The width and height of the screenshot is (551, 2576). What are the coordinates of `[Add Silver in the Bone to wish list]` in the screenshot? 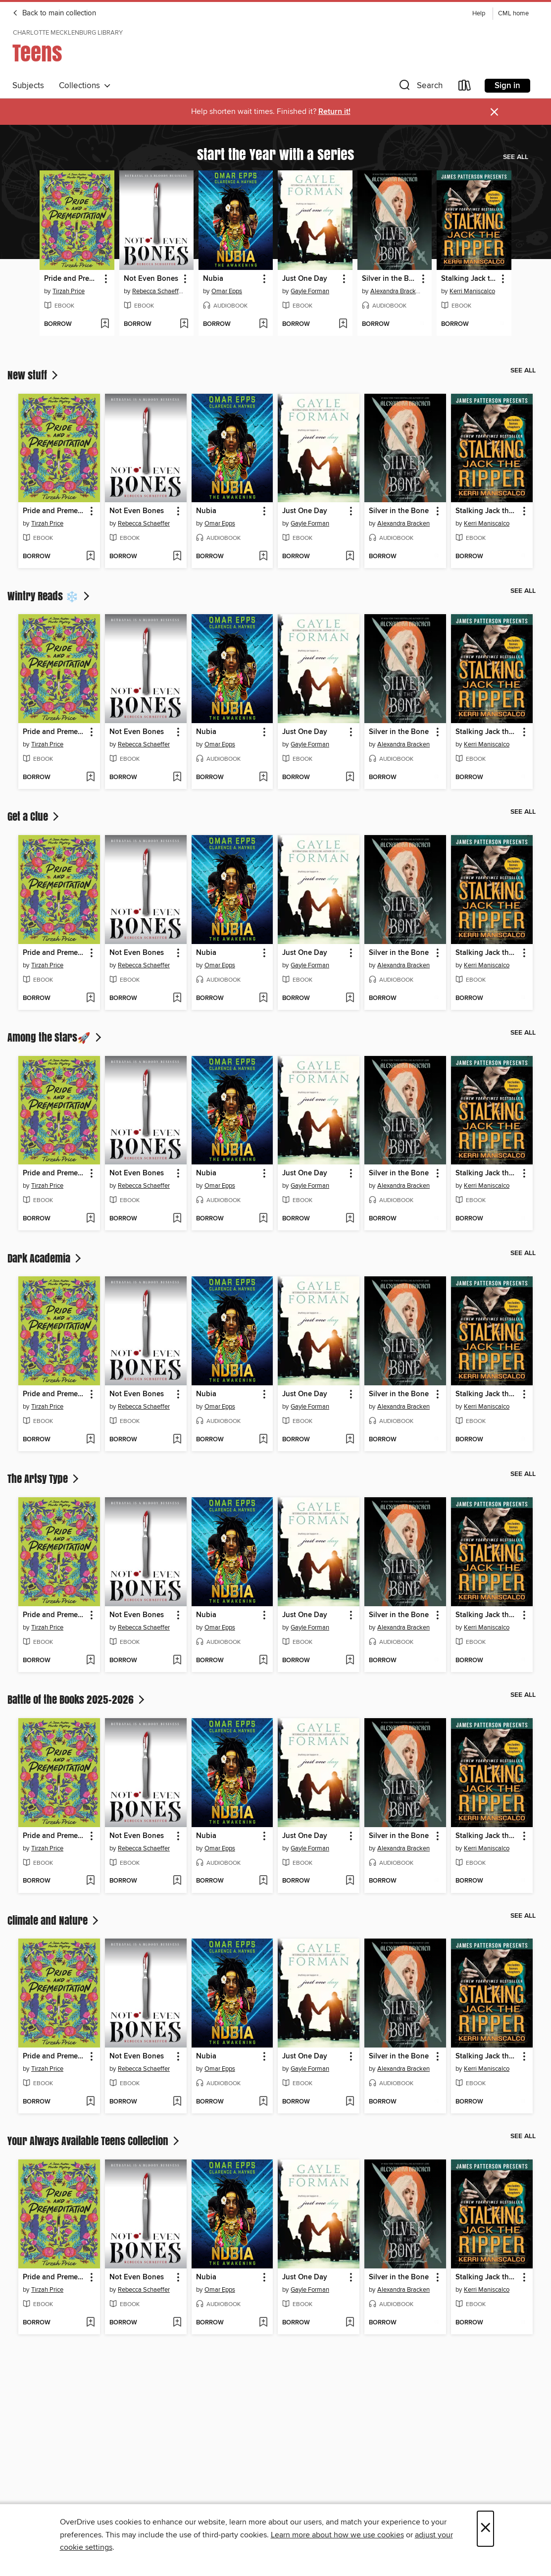 It's located at (422, 324).